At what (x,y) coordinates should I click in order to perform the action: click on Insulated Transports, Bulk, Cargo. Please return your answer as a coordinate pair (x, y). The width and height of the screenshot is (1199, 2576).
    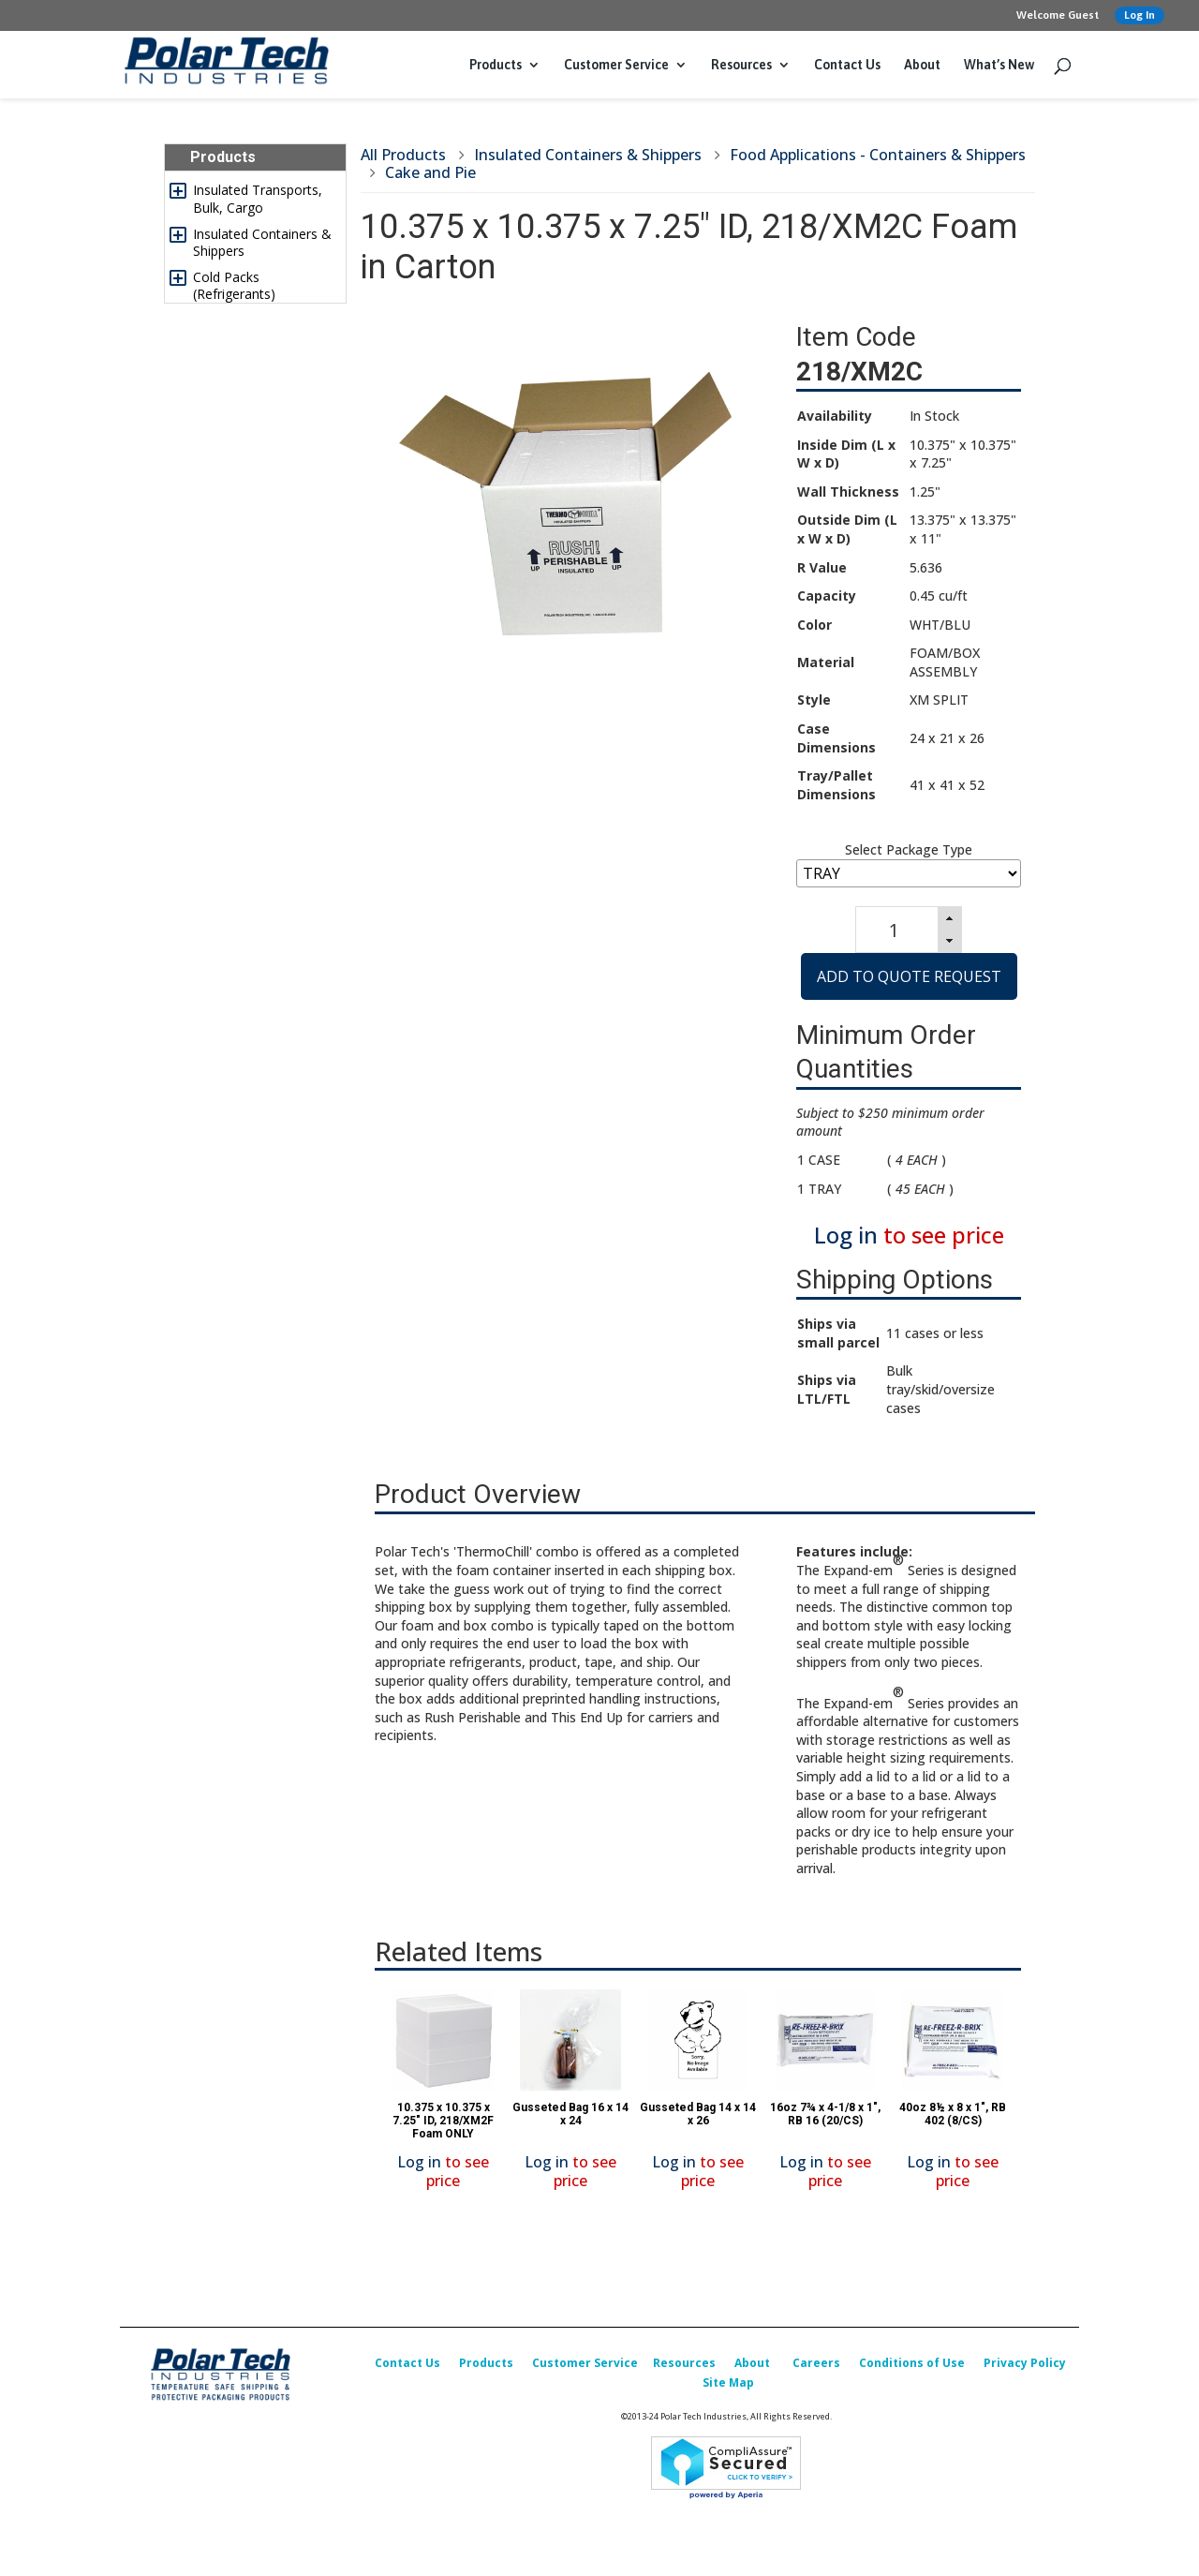
    Looking at the image, I should click on (257, 198).